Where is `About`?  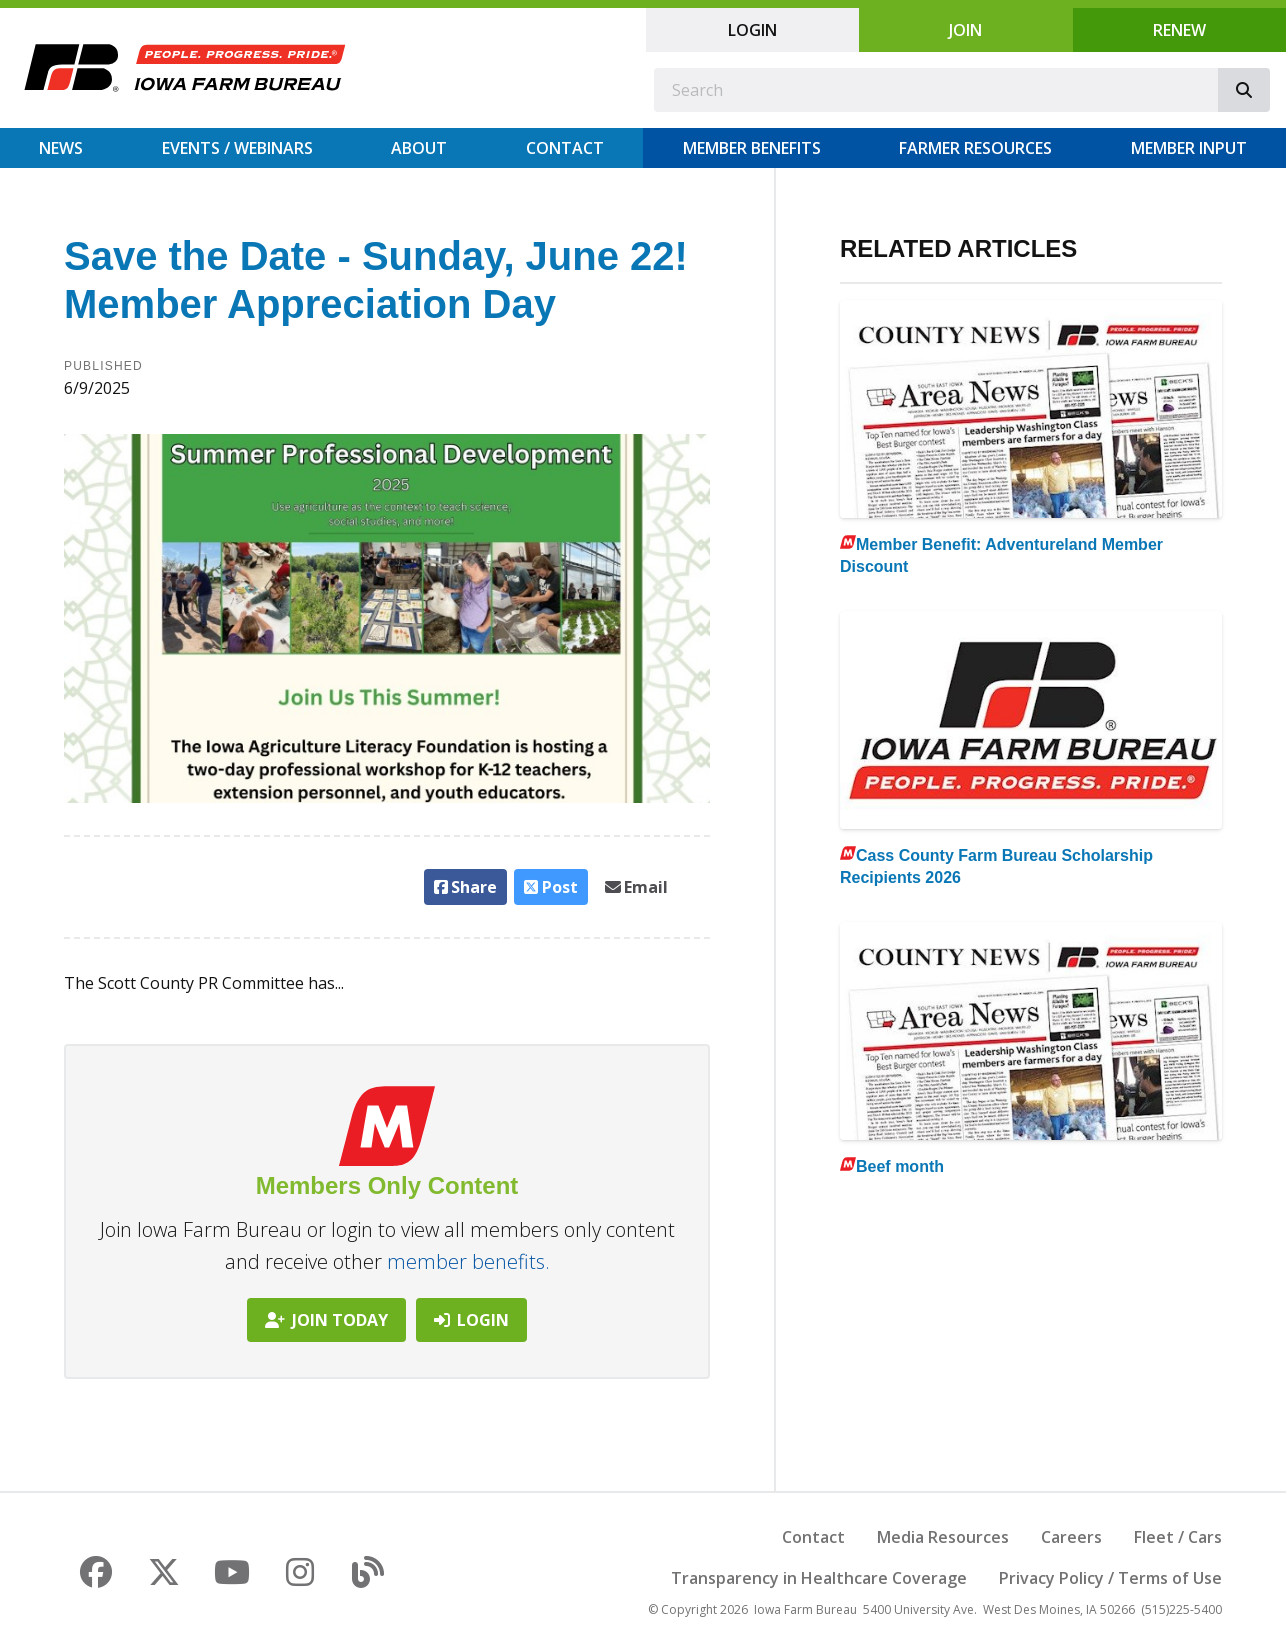 About is located at coordinates (419, 148).